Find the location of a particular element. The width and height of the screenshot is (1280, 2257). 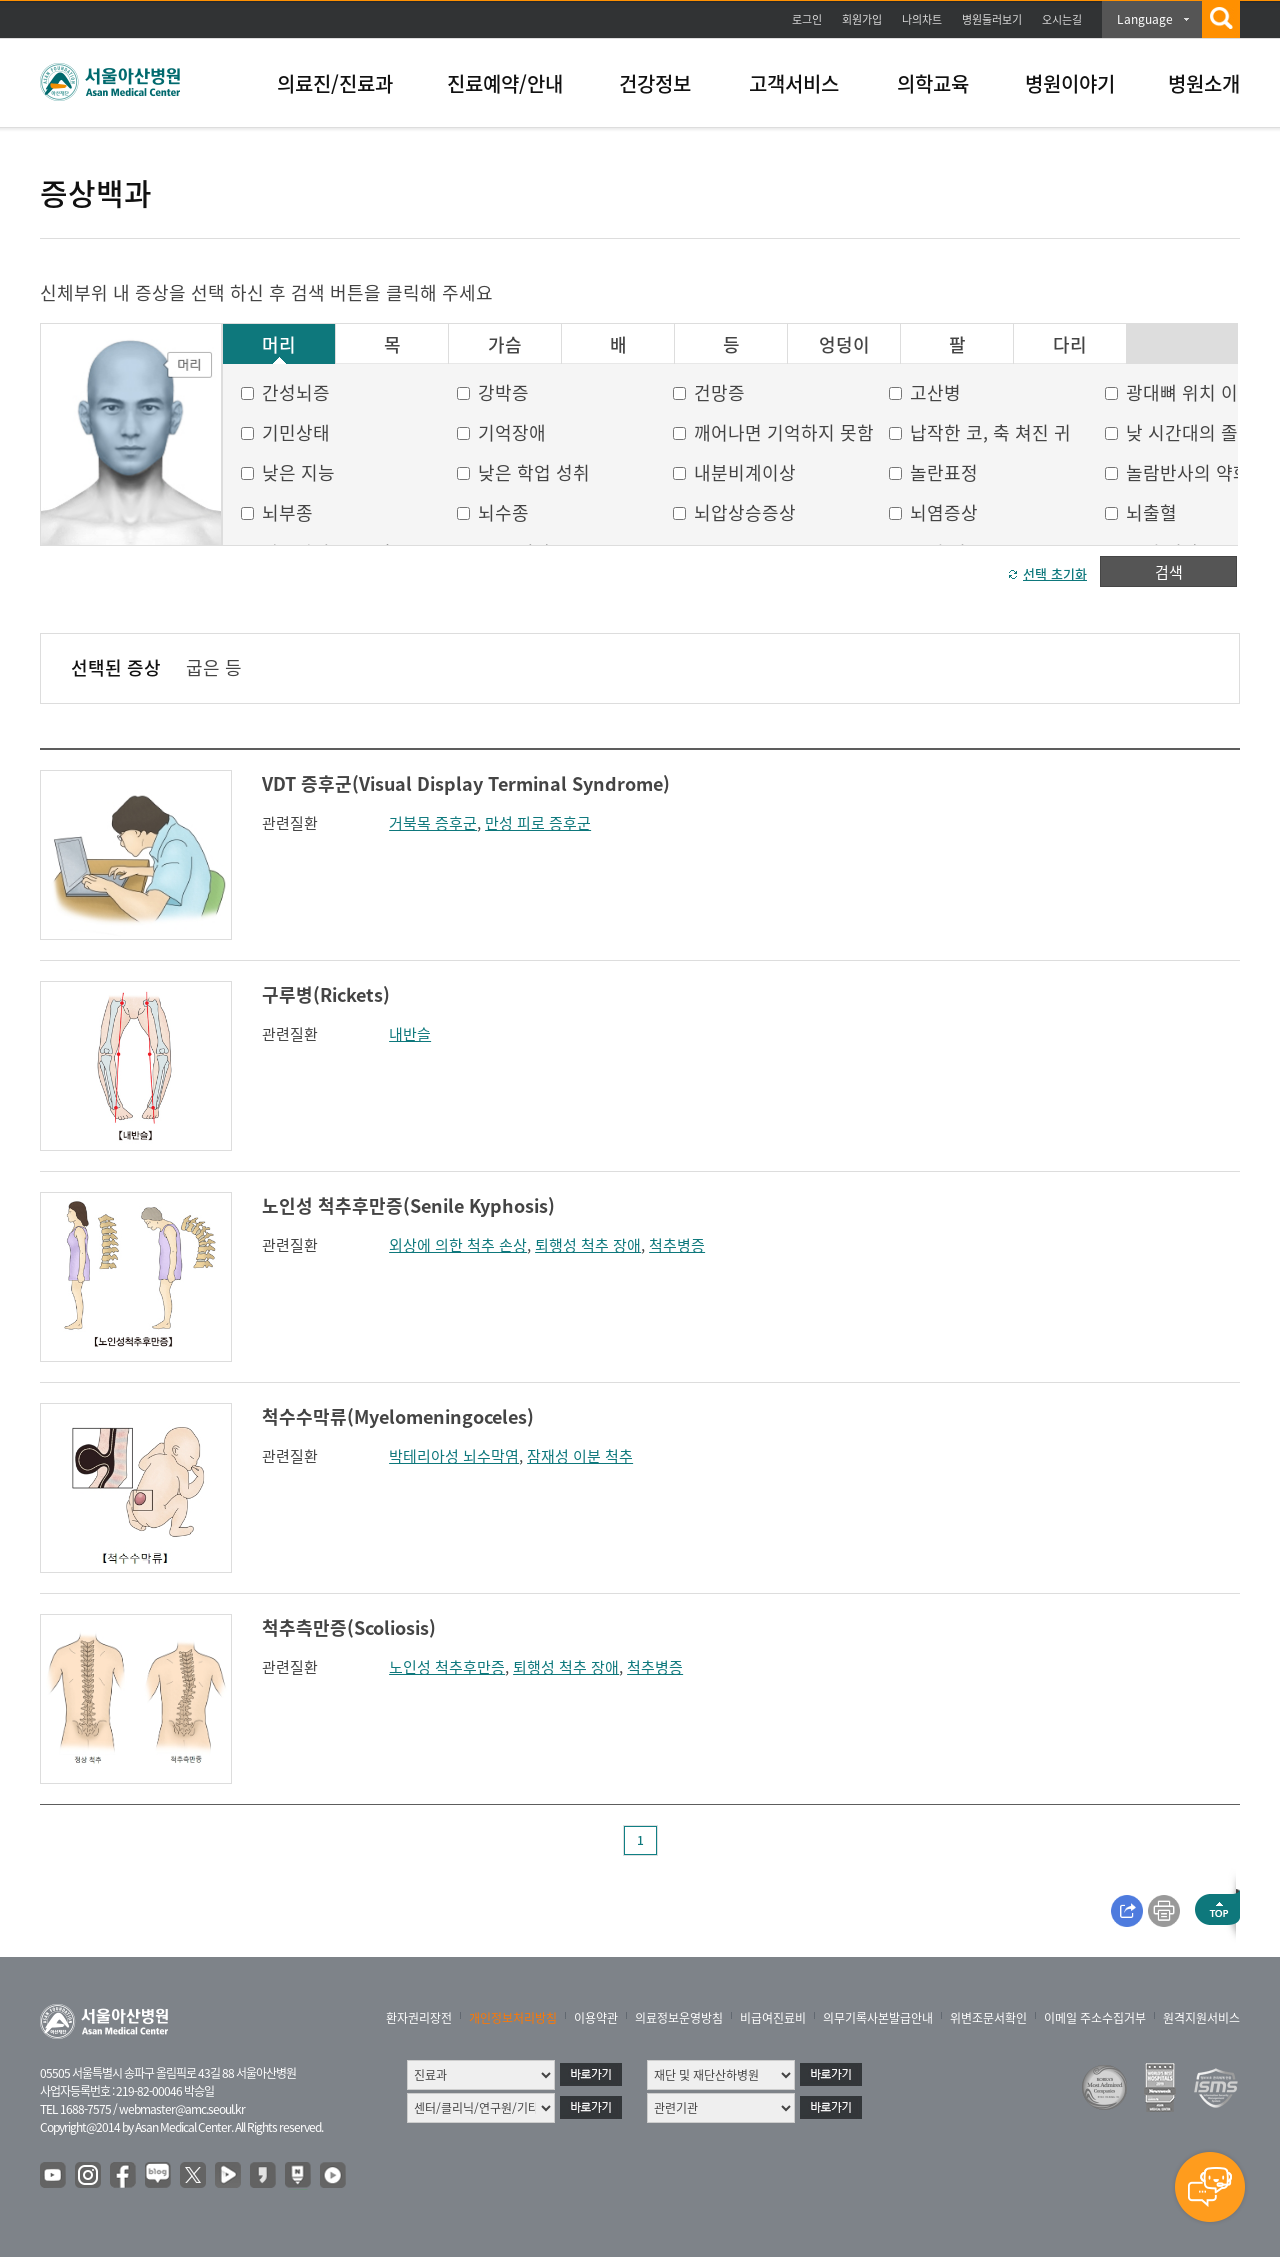

의료정보운영방침 is located at coordinates (679, 2018).